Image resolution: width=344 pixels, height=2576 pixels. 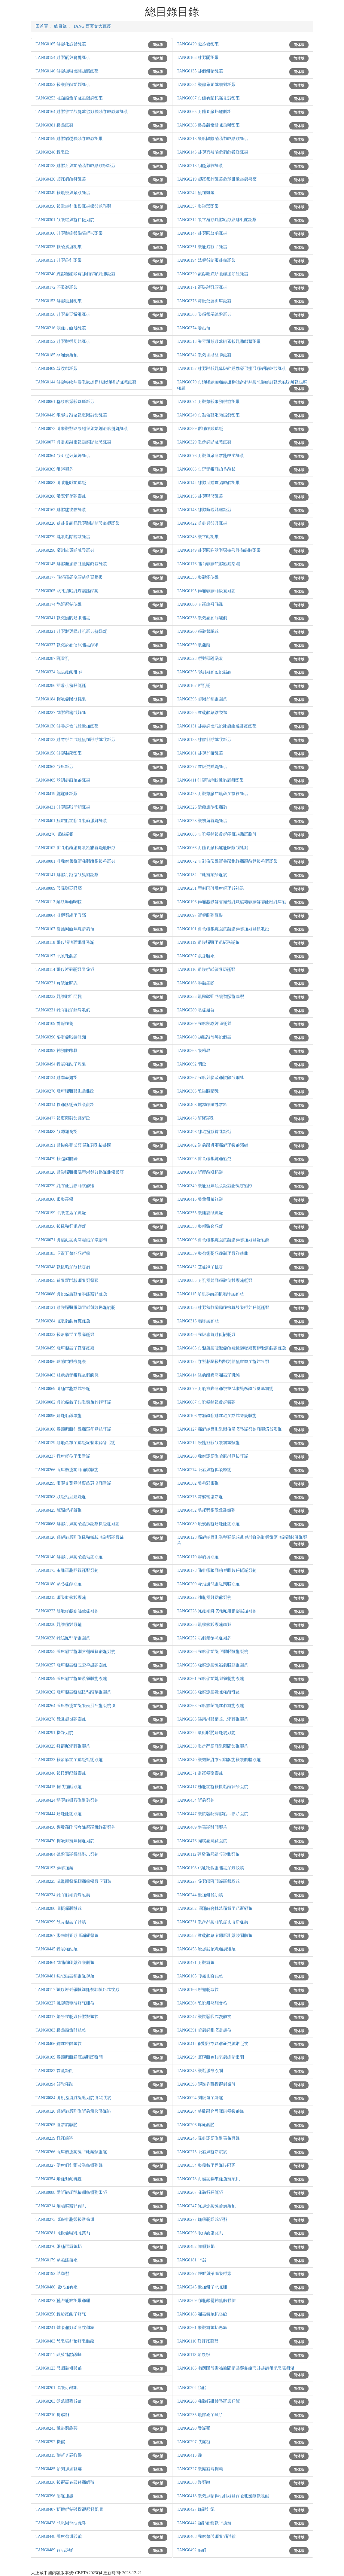 I want to click on TANG0489 𗒘𗵘𗤶𗮔, so click(x=54, y=2550).